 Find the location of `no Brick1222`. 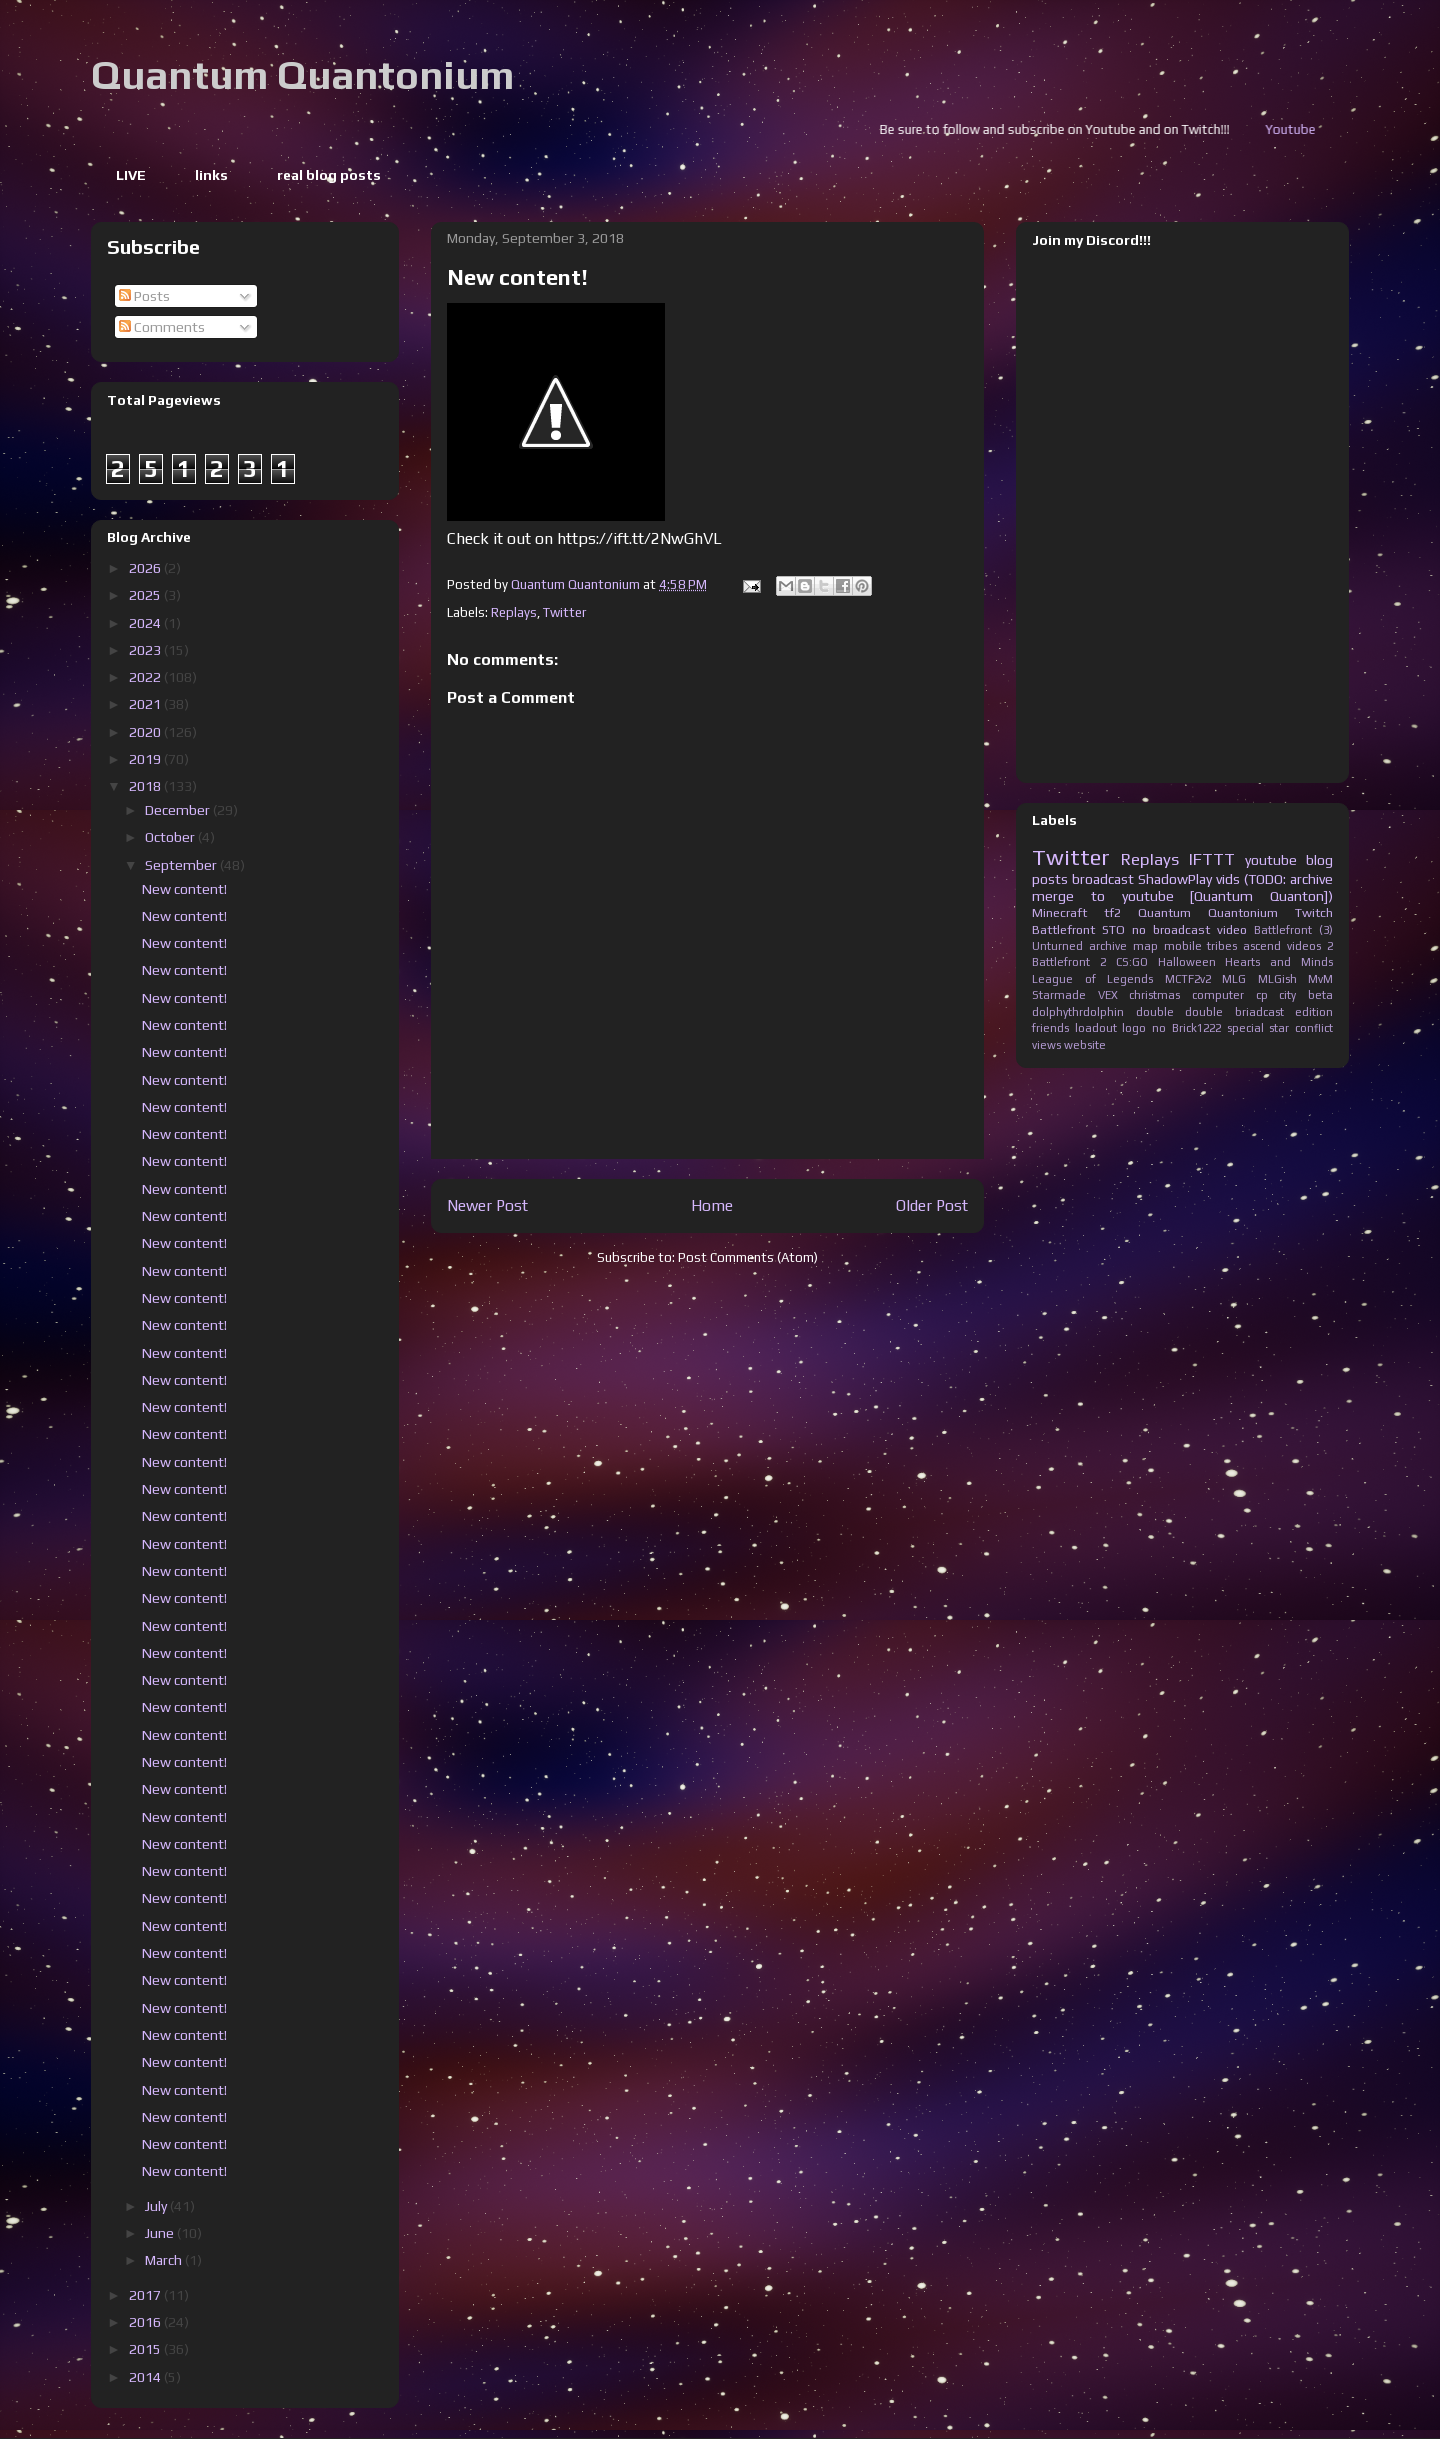

no Brick1222 is located at coordinates (1186, 1028).